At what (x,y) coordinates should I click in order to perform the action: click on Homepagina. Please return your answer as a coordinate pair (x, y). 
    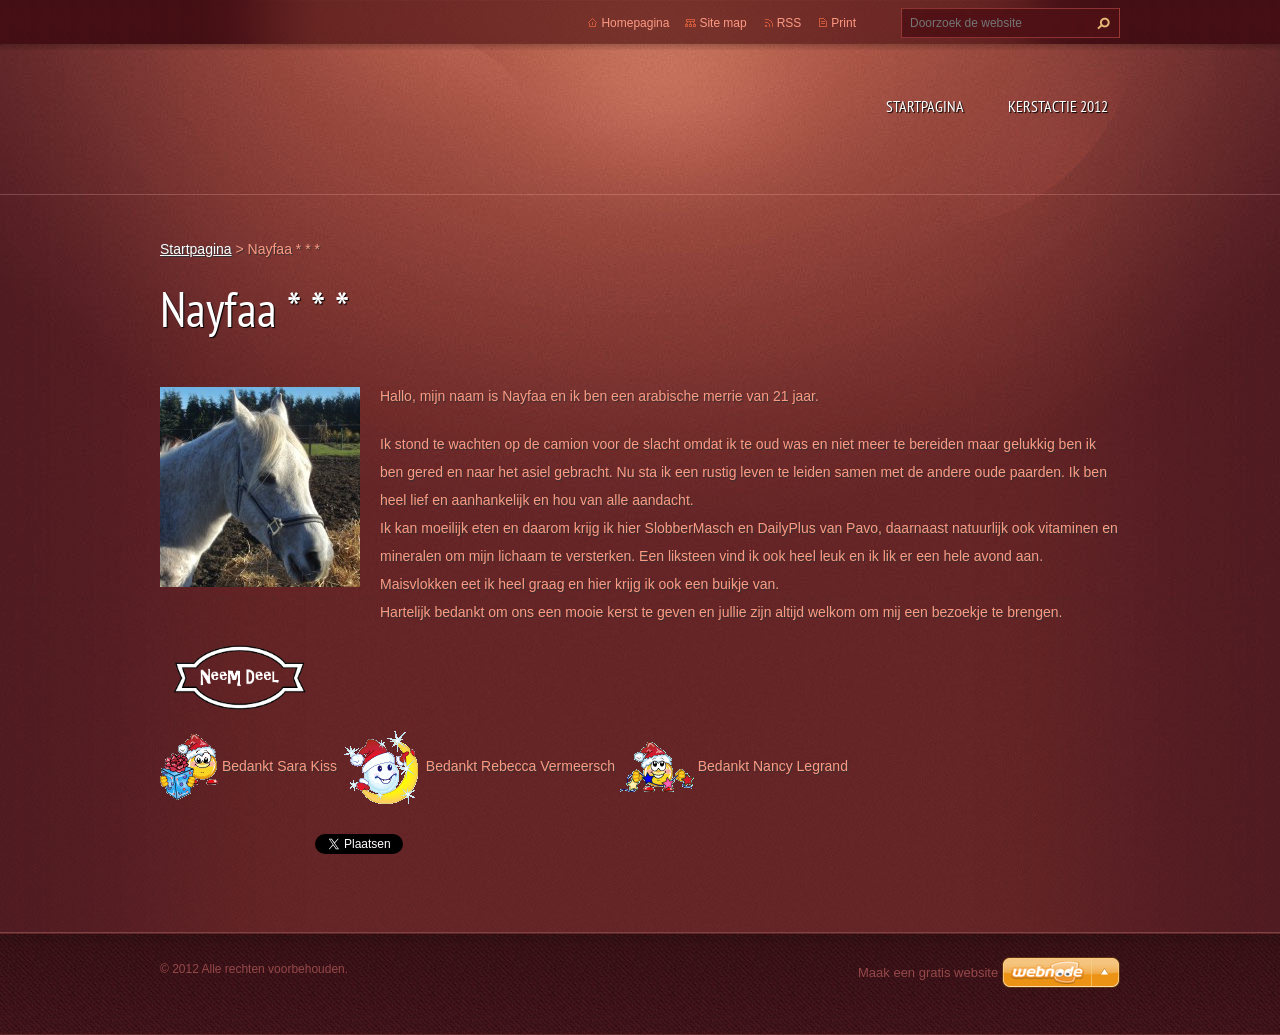
    Looking at the image, I should click on (635, 23).